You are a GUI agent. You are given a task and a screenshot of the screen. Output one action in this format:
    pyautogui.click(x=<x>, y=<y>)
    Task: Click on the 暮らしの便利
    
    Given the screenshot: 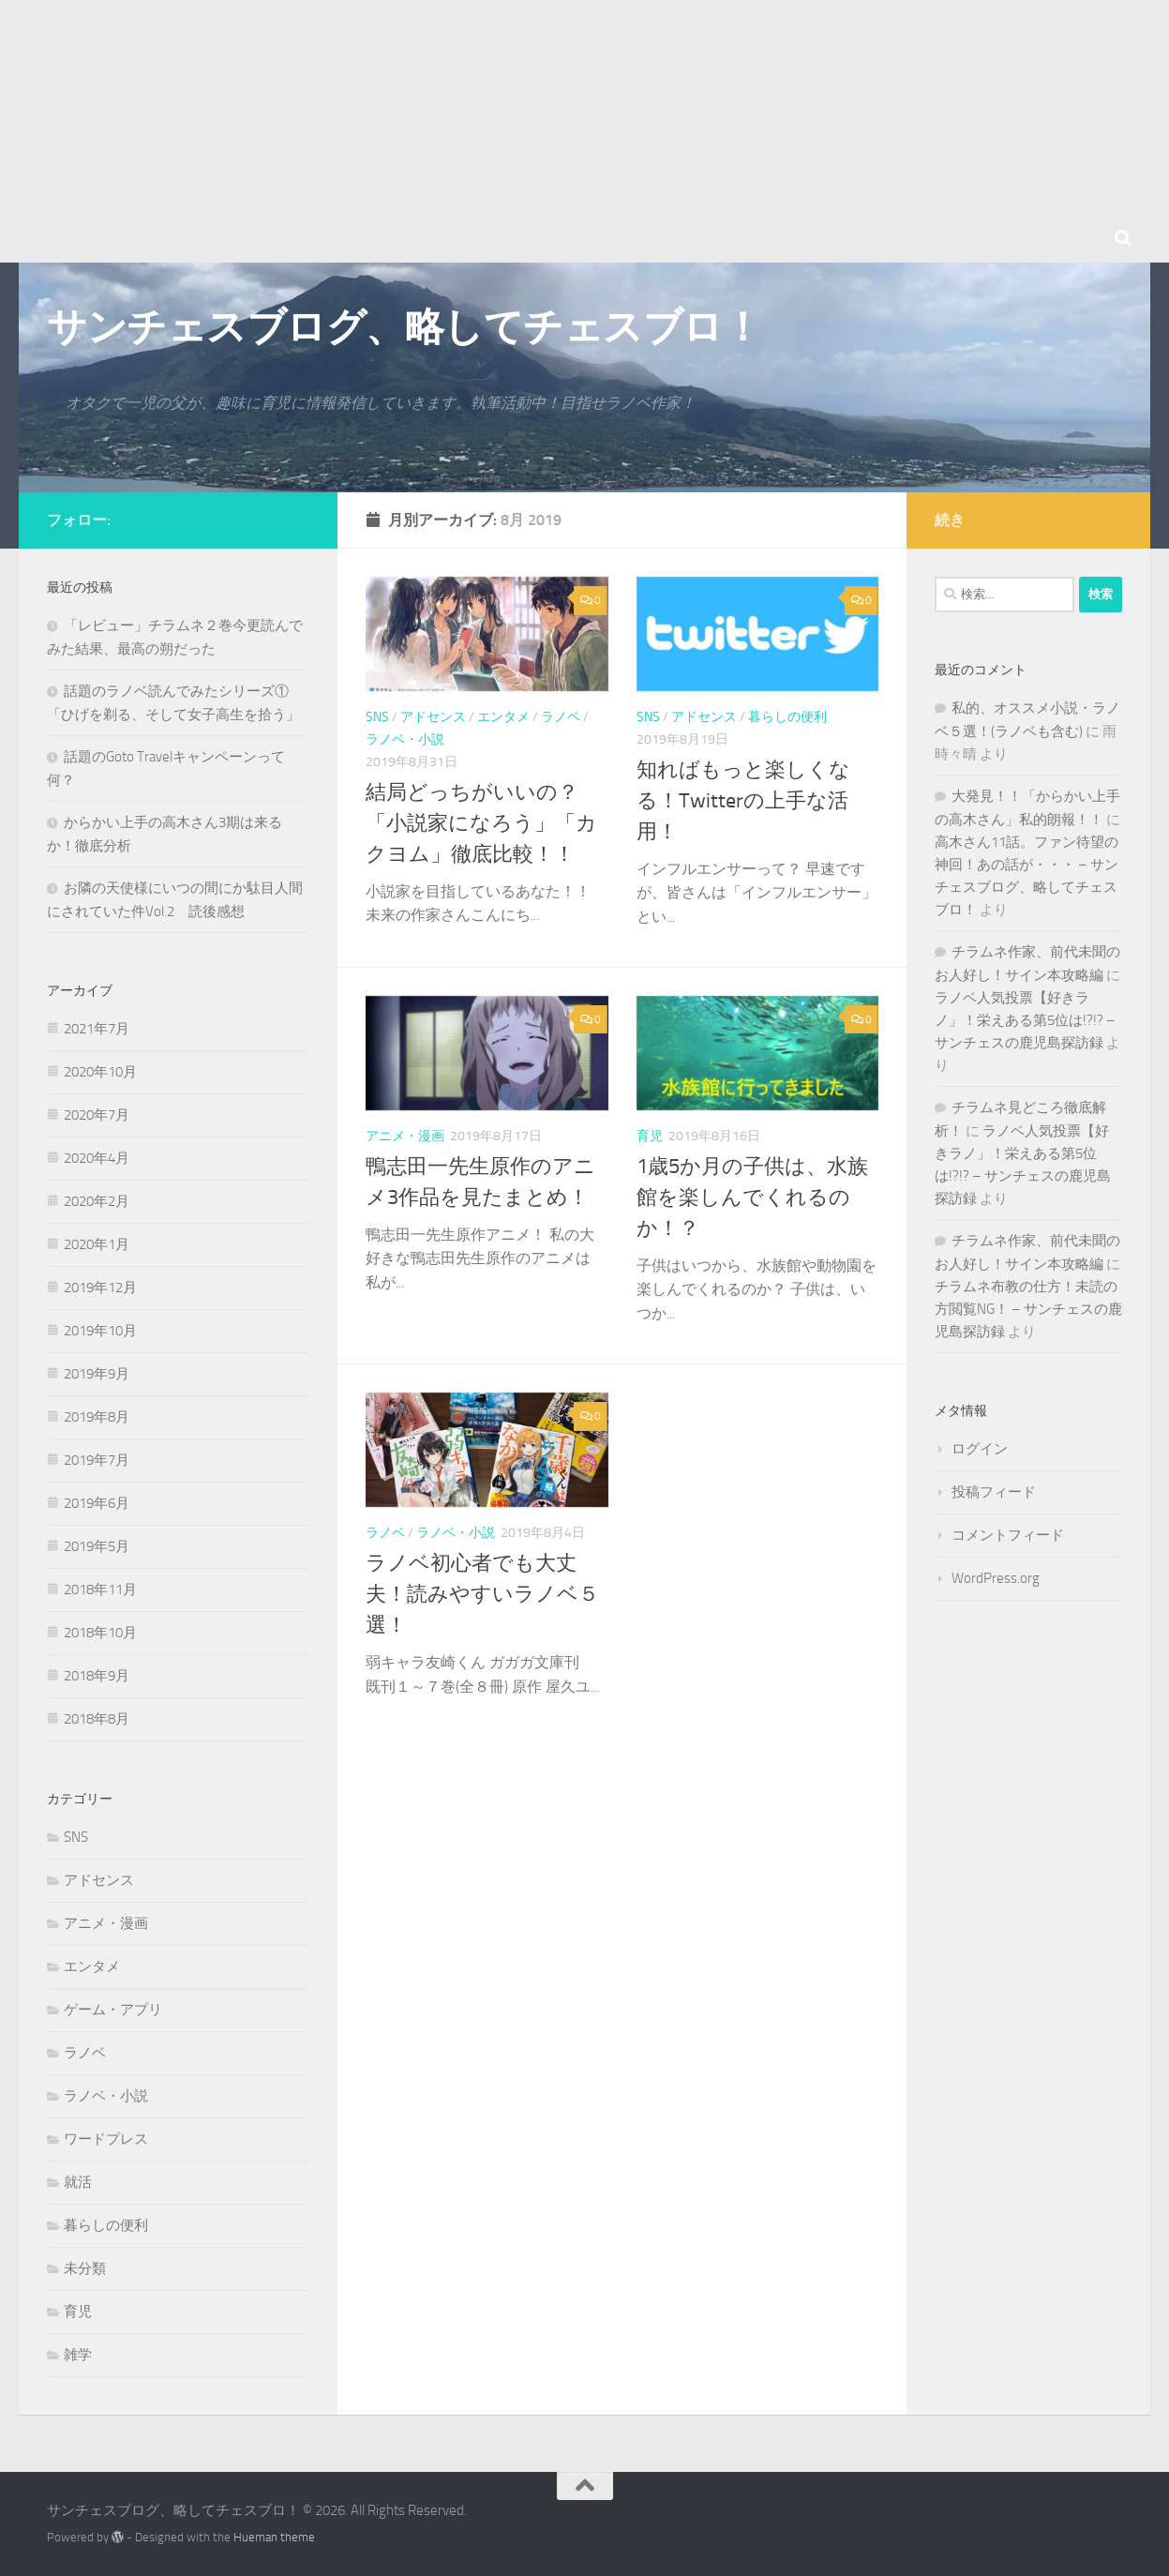 What is the action you would take?
    pyautogui.click(x=787, y=717)
    